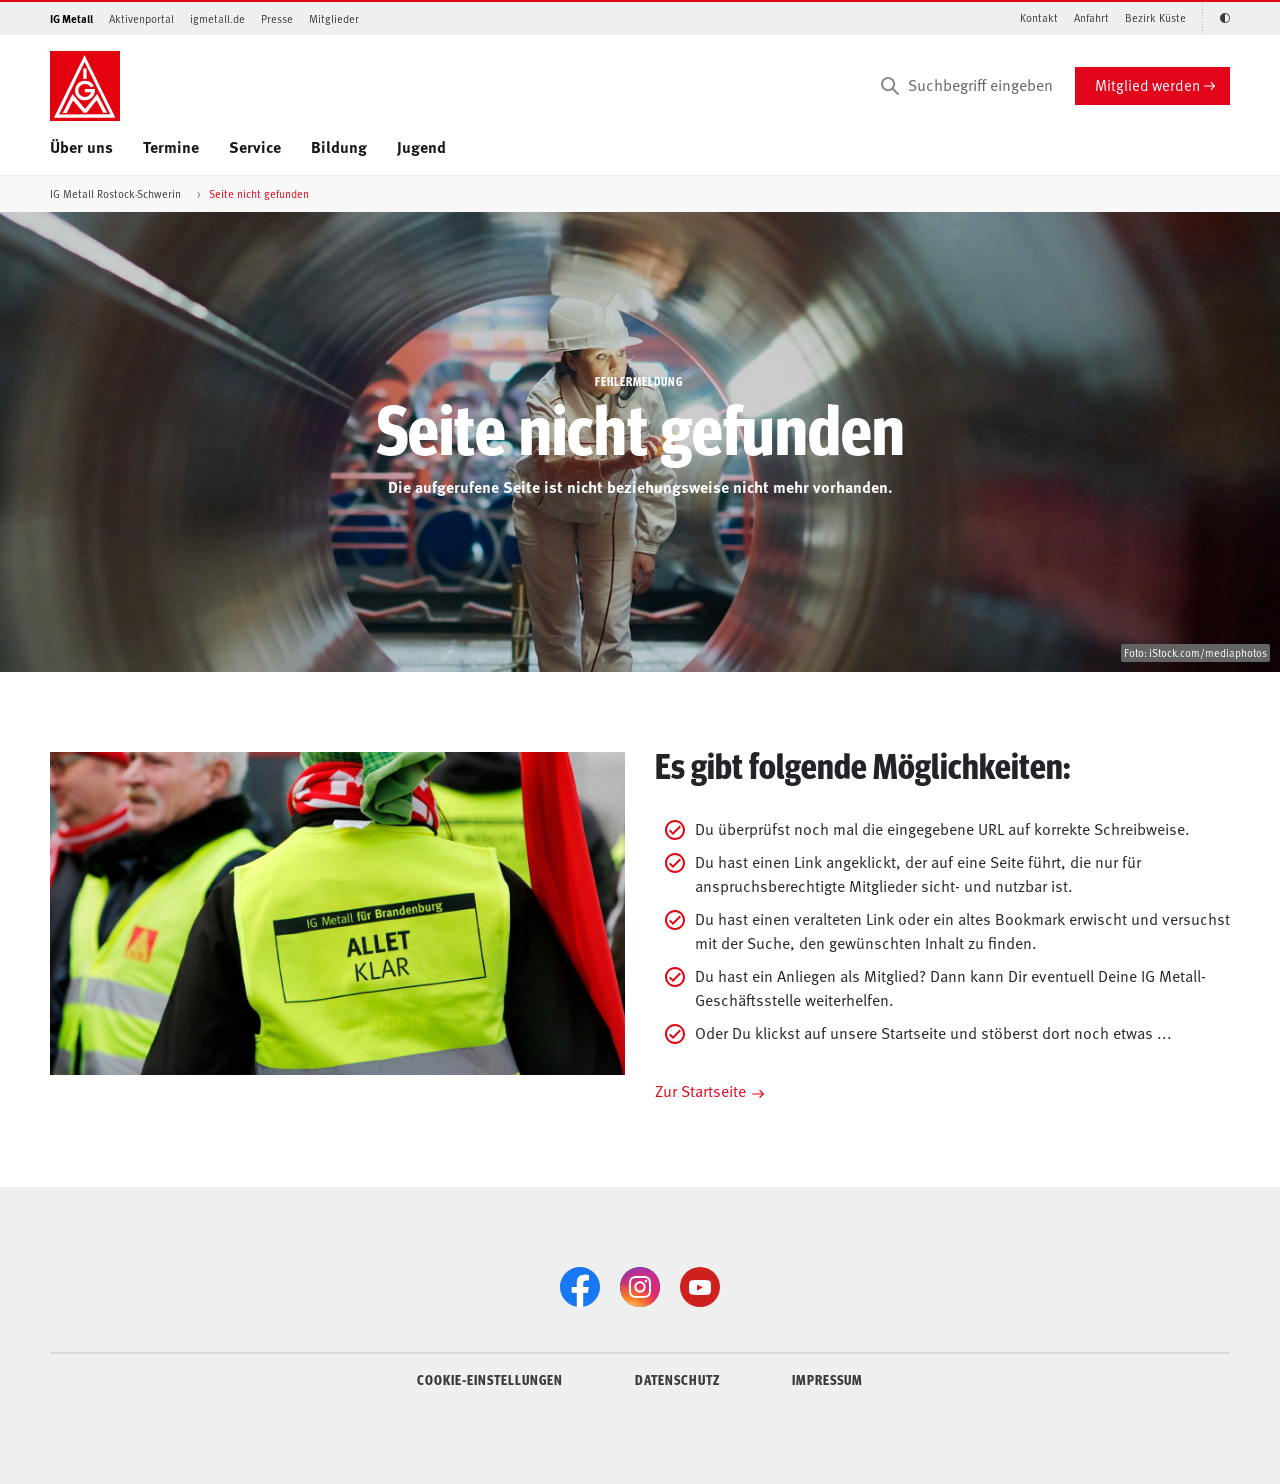 This screenshot has height=1484, width=1280. I want to click on IMPRESSUM, so click(827, 1379).